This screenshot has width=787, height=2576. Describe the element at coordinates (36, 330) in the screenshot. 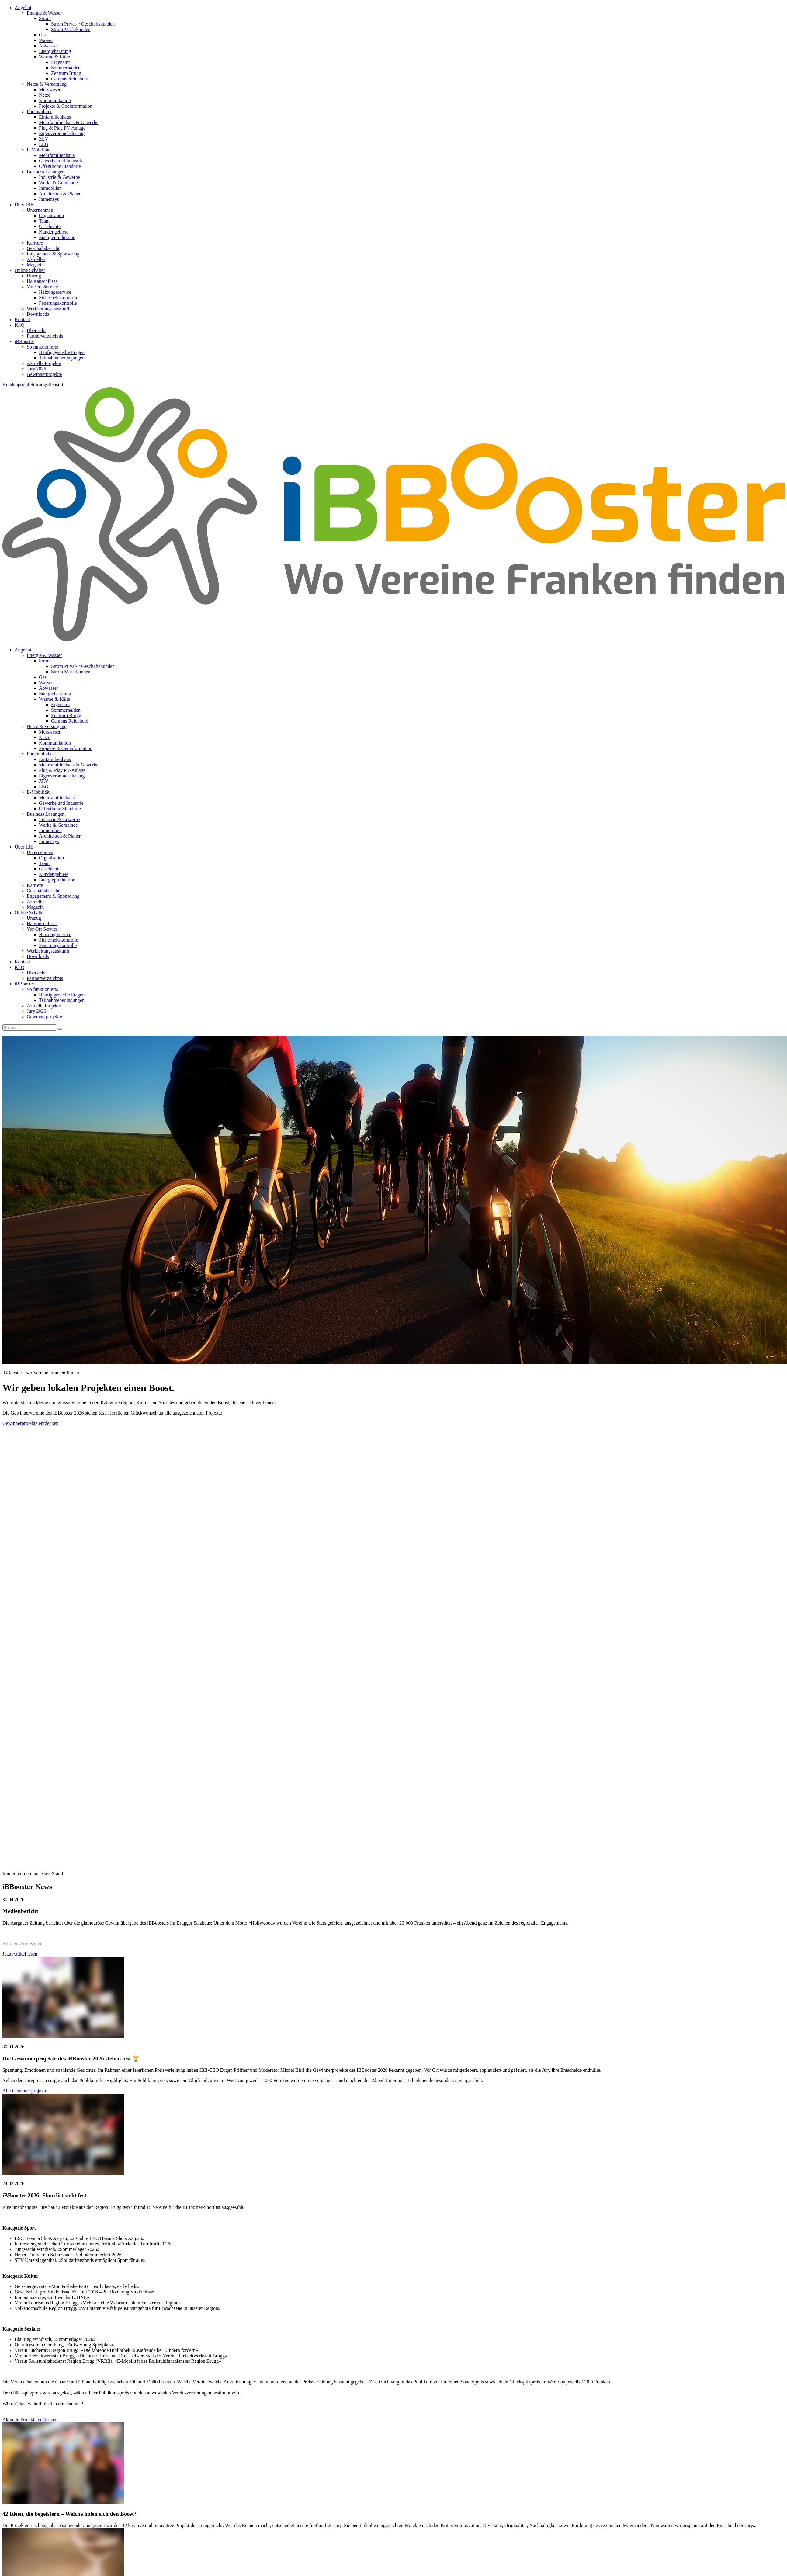

I see `Übersicht [menuitem]` at that location.